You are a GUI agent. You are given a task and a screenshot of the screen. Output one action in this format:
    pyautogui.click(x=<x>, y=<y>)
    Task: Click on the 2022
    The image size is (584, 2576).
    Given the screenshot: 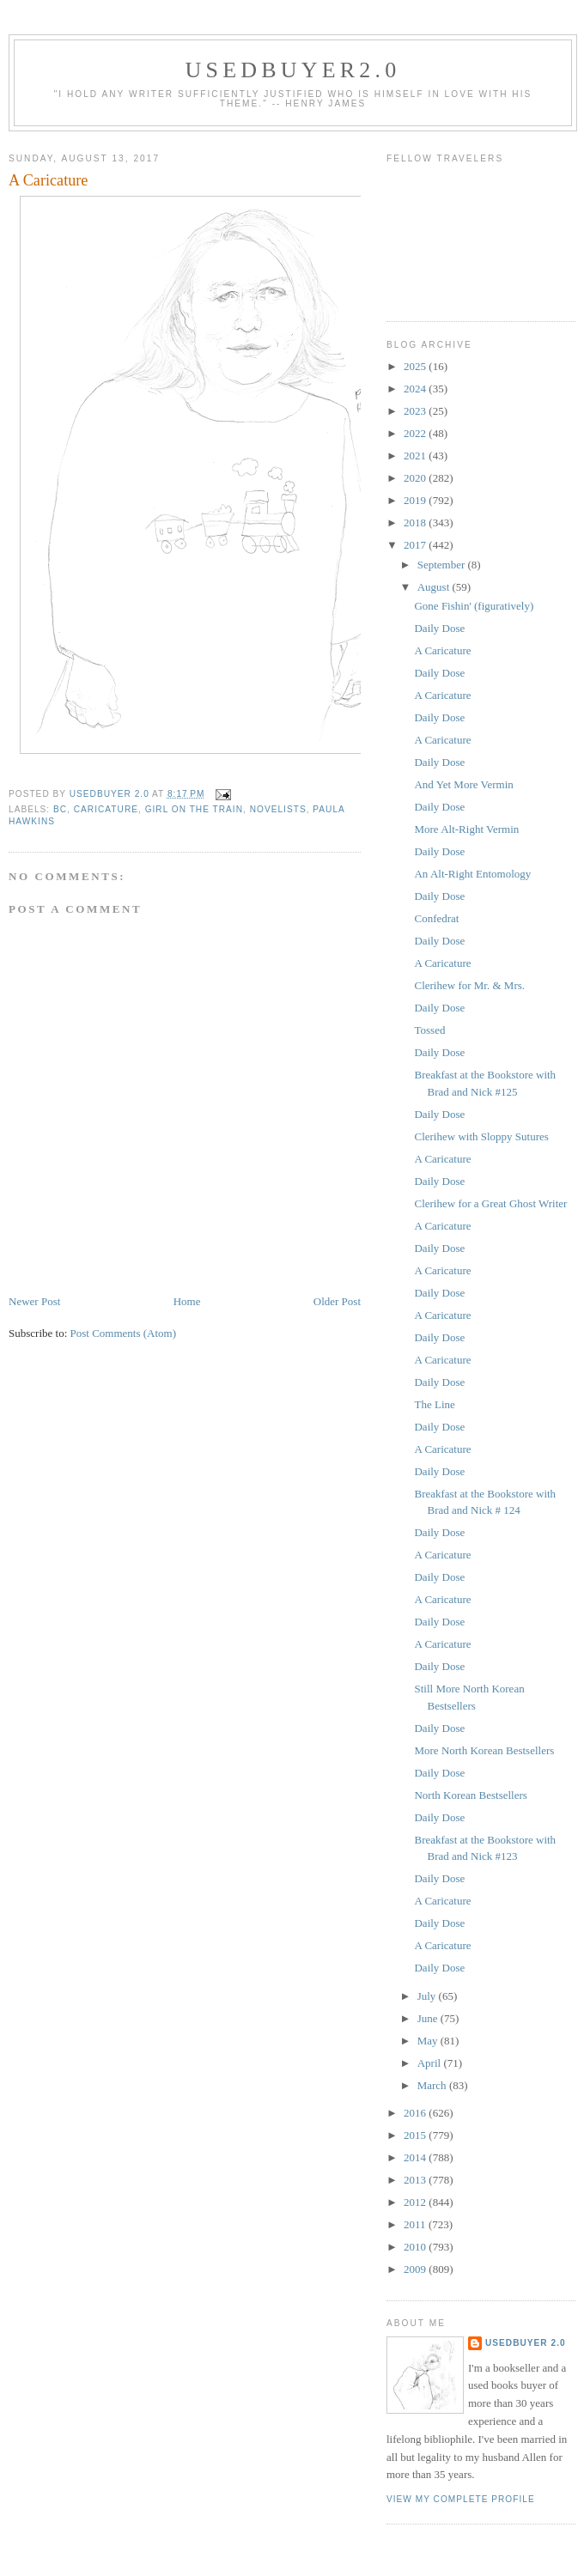 What is the action you would take?
    pyautogui.click(x=416, y=433)
    